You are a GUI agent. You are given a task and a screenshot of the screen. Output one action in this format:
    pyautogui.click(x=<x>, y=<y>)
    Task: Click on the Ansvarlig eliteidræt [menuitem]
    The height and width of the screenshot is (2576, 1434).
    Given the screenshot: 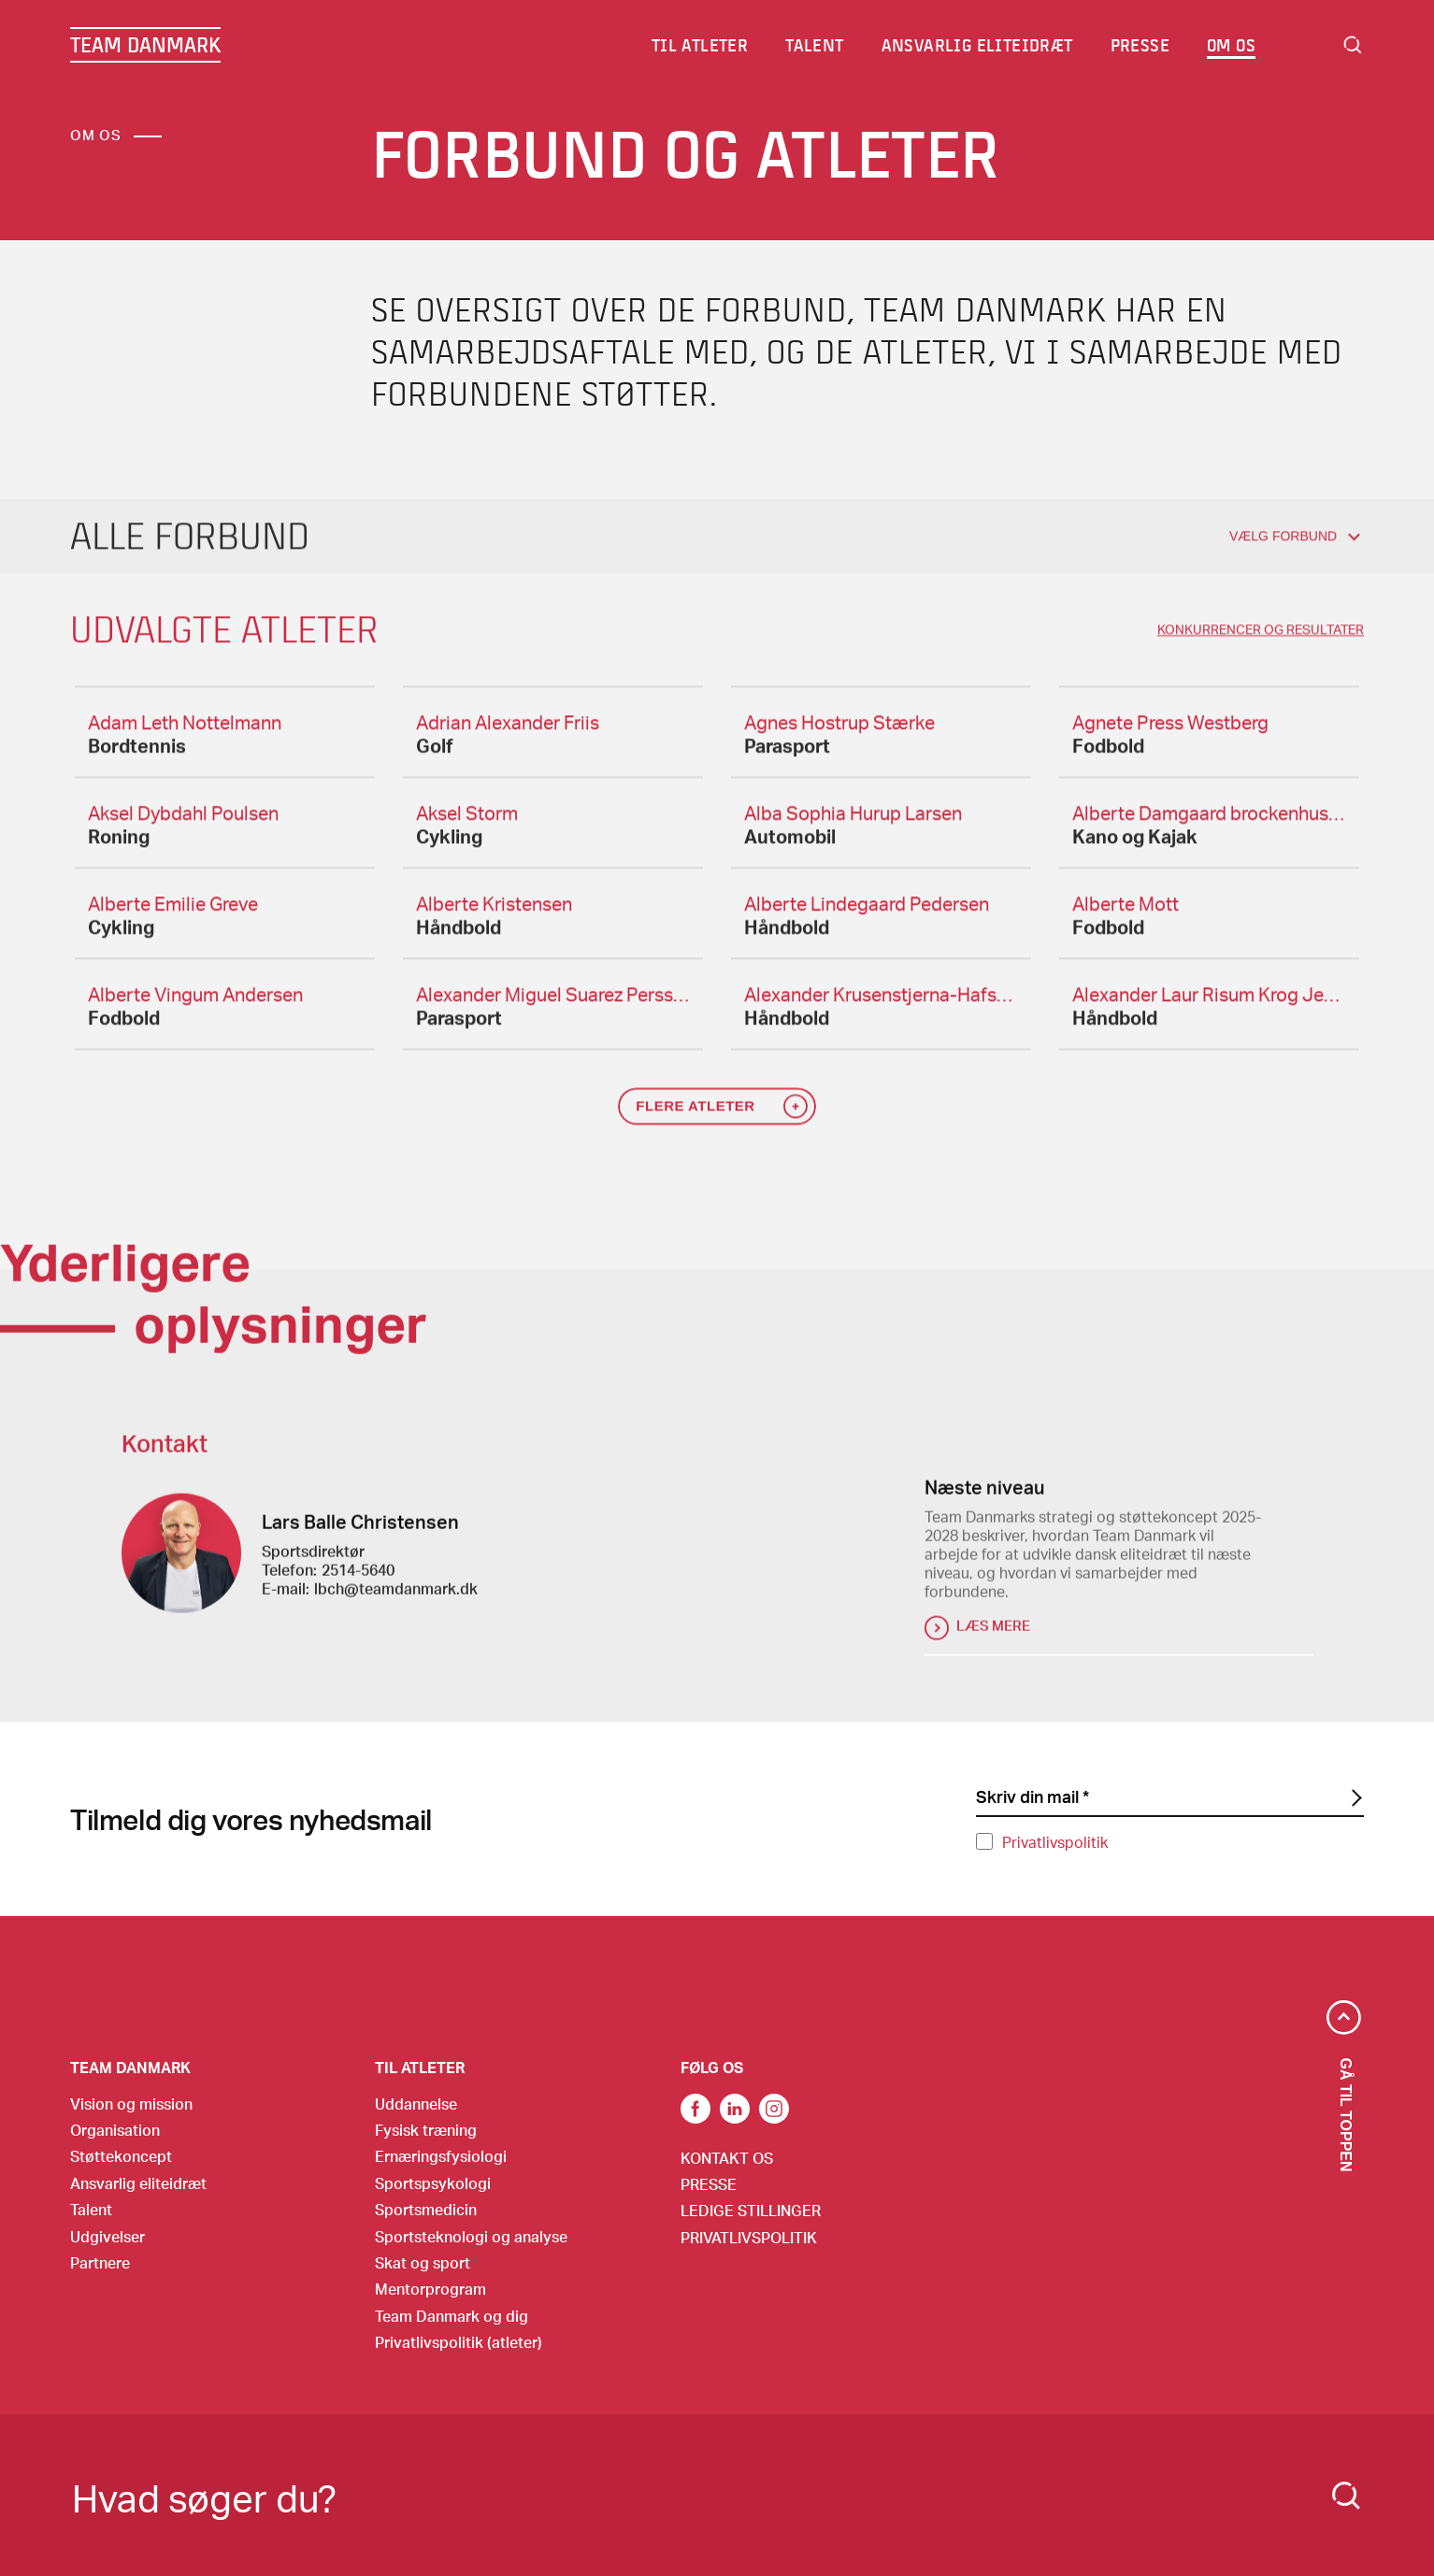 What is the action you would take?
    pyautogui.click(x=977, y=44)
    